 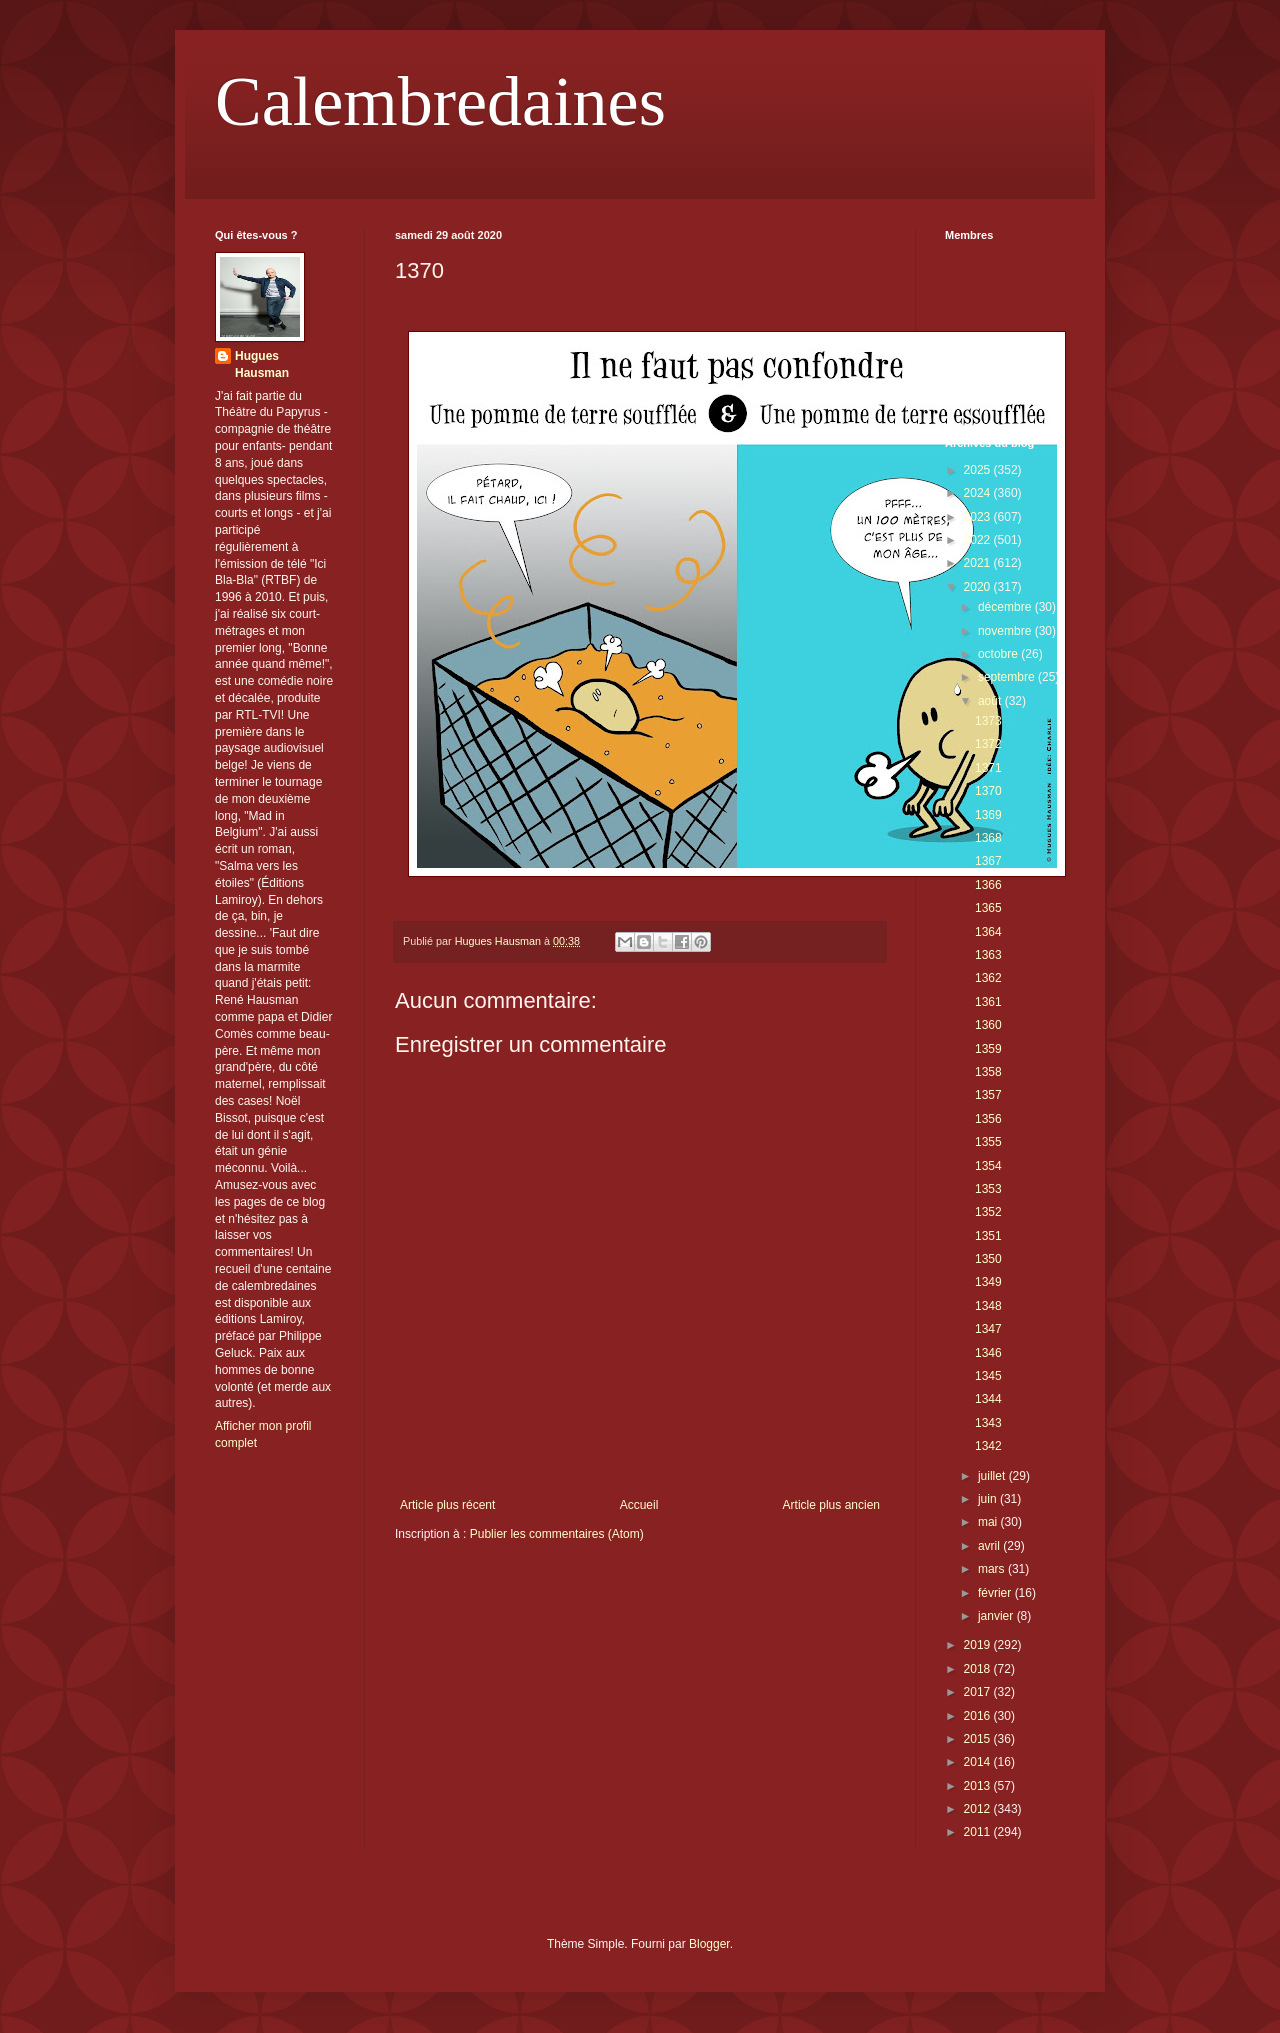 What do you see at coordinates (979, 470) in the screenshot?
I see `2025` at bounding box center [979, 470].